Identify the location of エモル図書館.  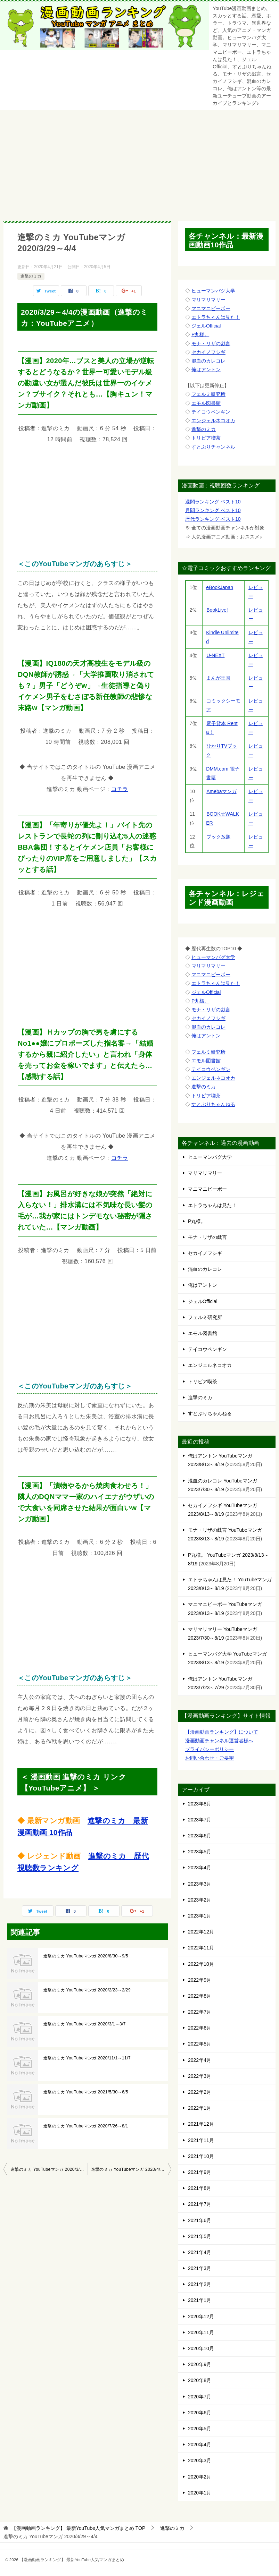
(206, 403).